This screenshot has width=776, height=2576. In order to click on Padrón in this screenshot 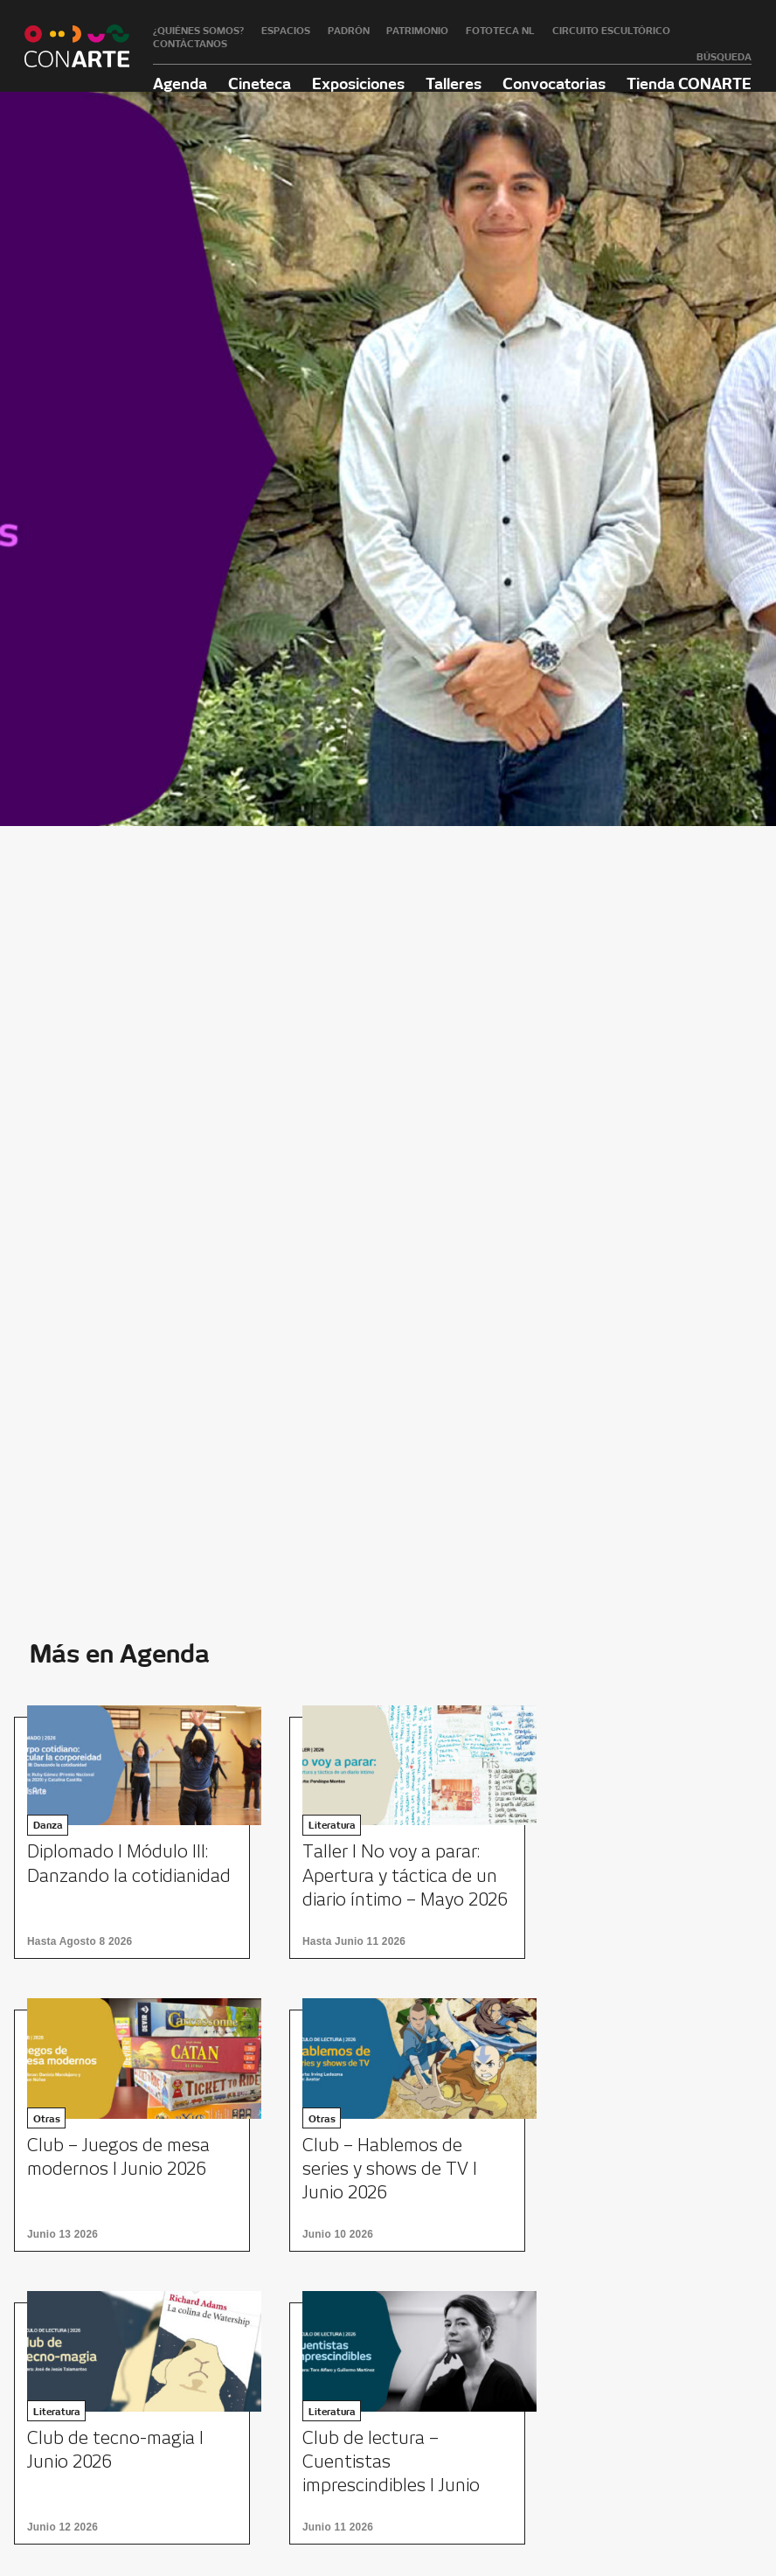, I will do `click(349, 30)`.